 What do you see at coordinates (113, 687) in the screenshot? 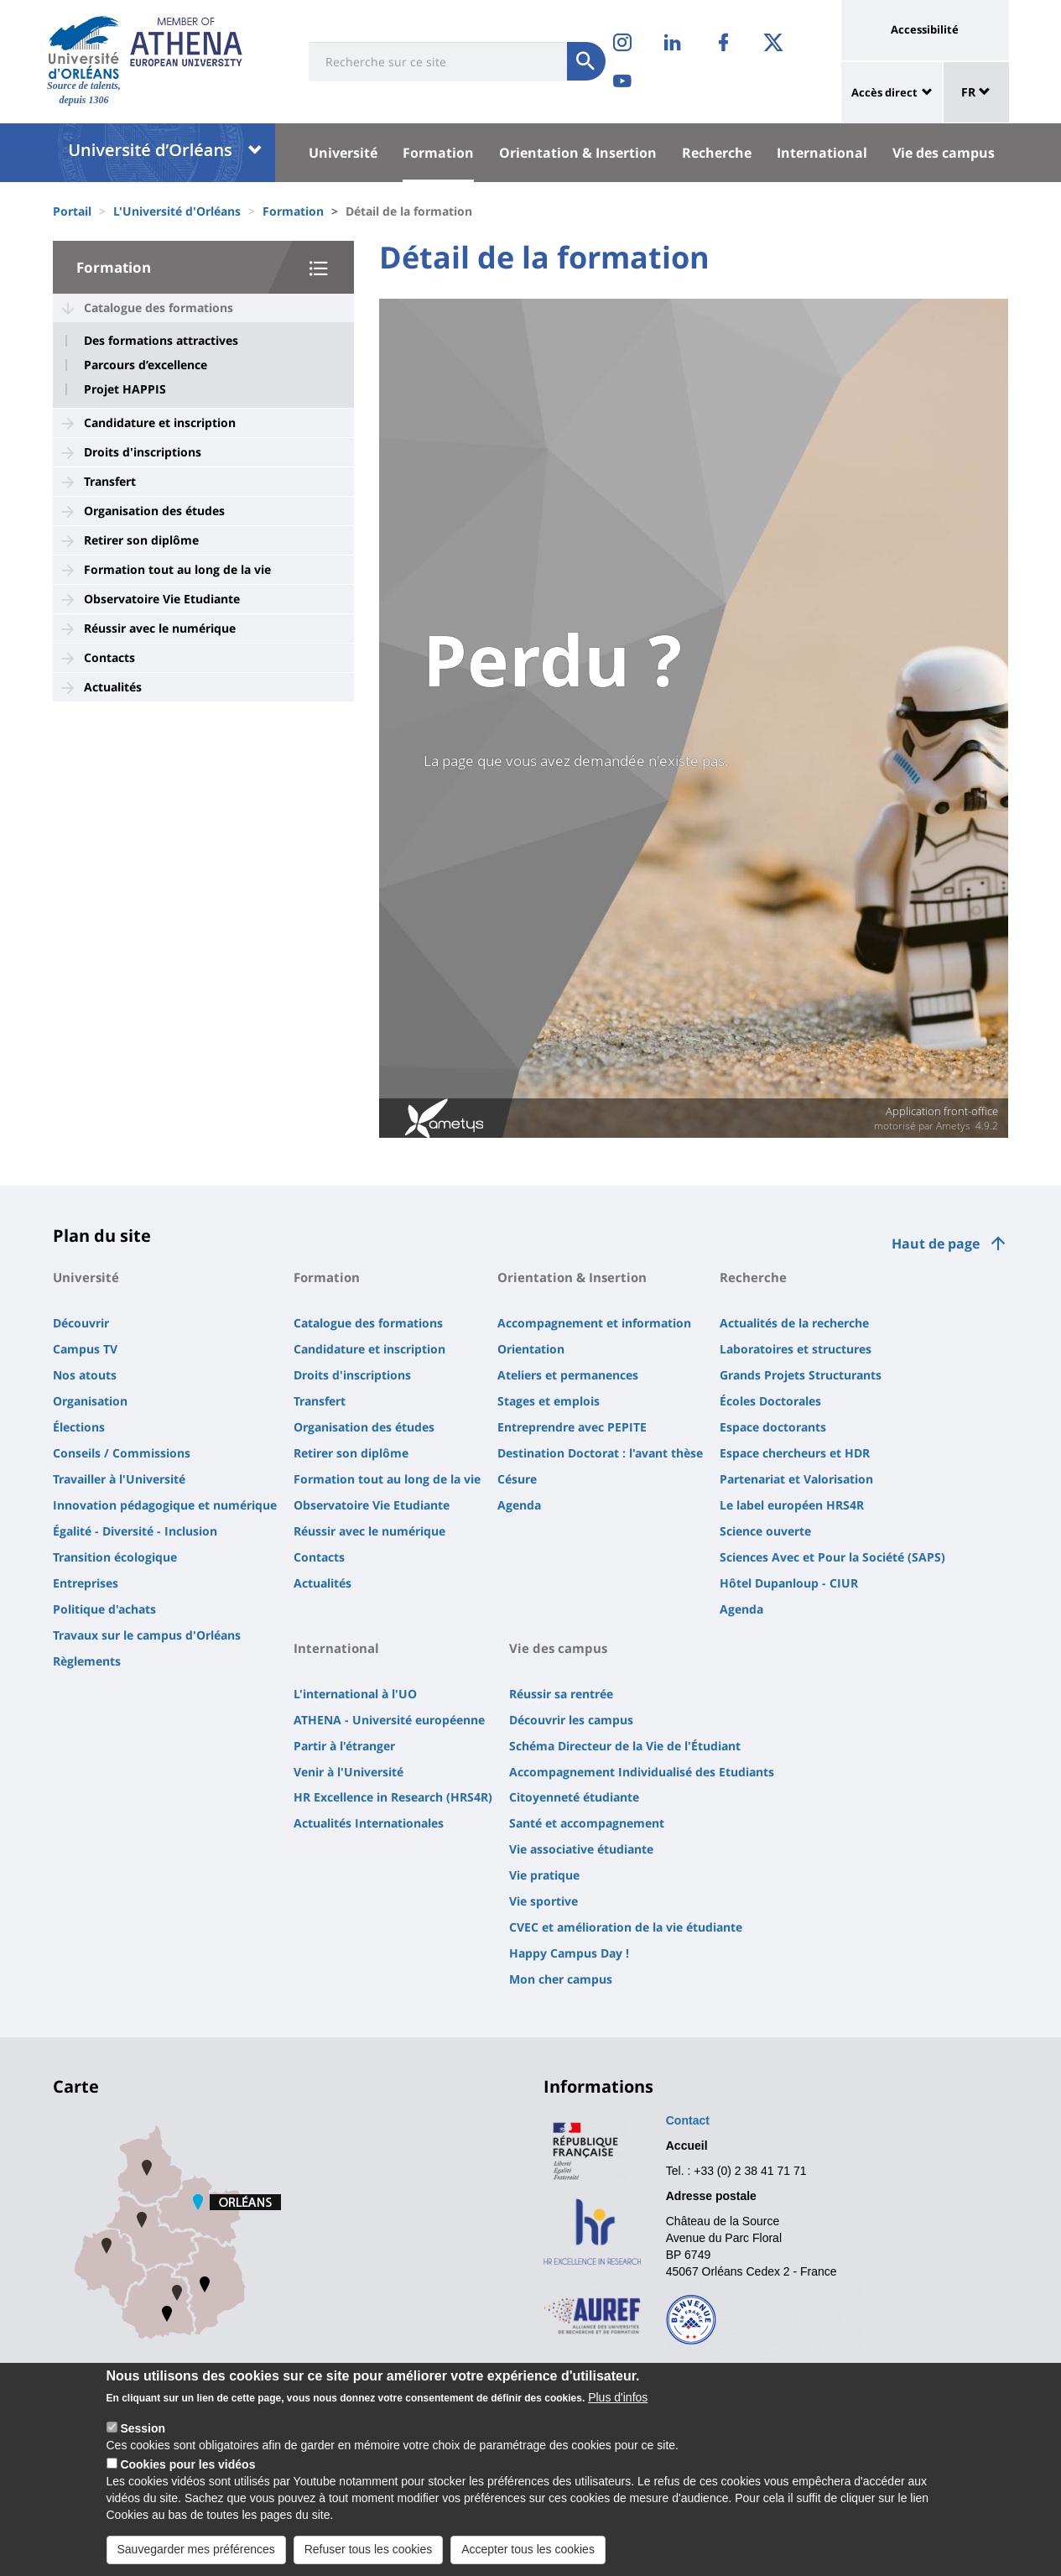
I see `Actualités` at bounding box center [113, 687].